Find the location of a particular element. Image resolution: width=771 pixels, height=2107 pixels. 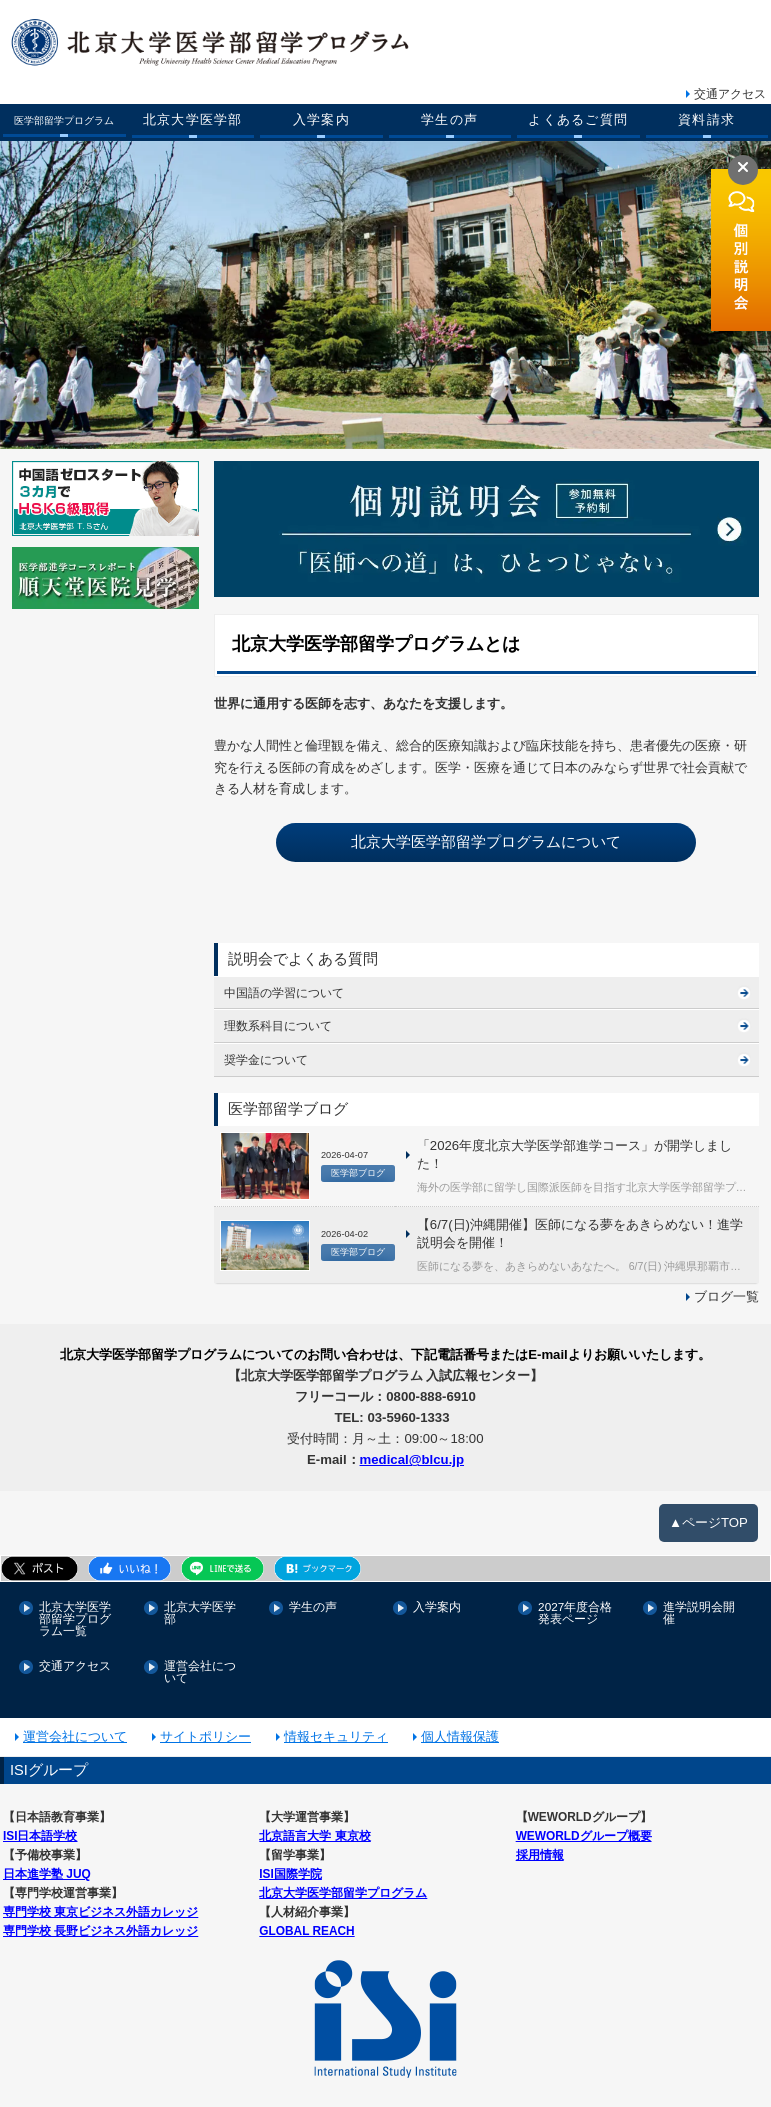

▲ページTOP is located at coordinates (709, 1512).